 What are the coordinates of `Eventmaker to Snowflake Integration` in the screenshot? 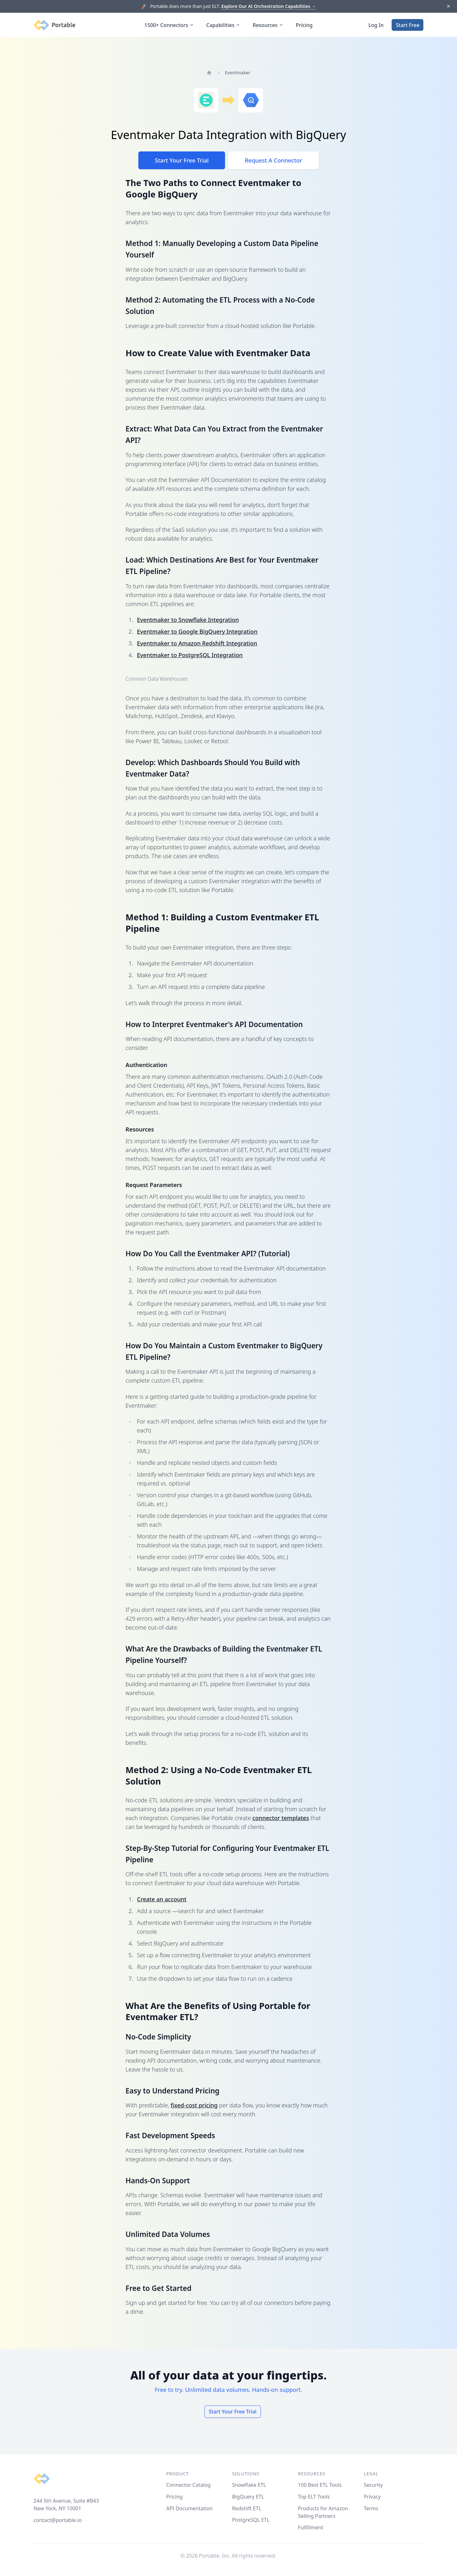 It's located at (188, 620).